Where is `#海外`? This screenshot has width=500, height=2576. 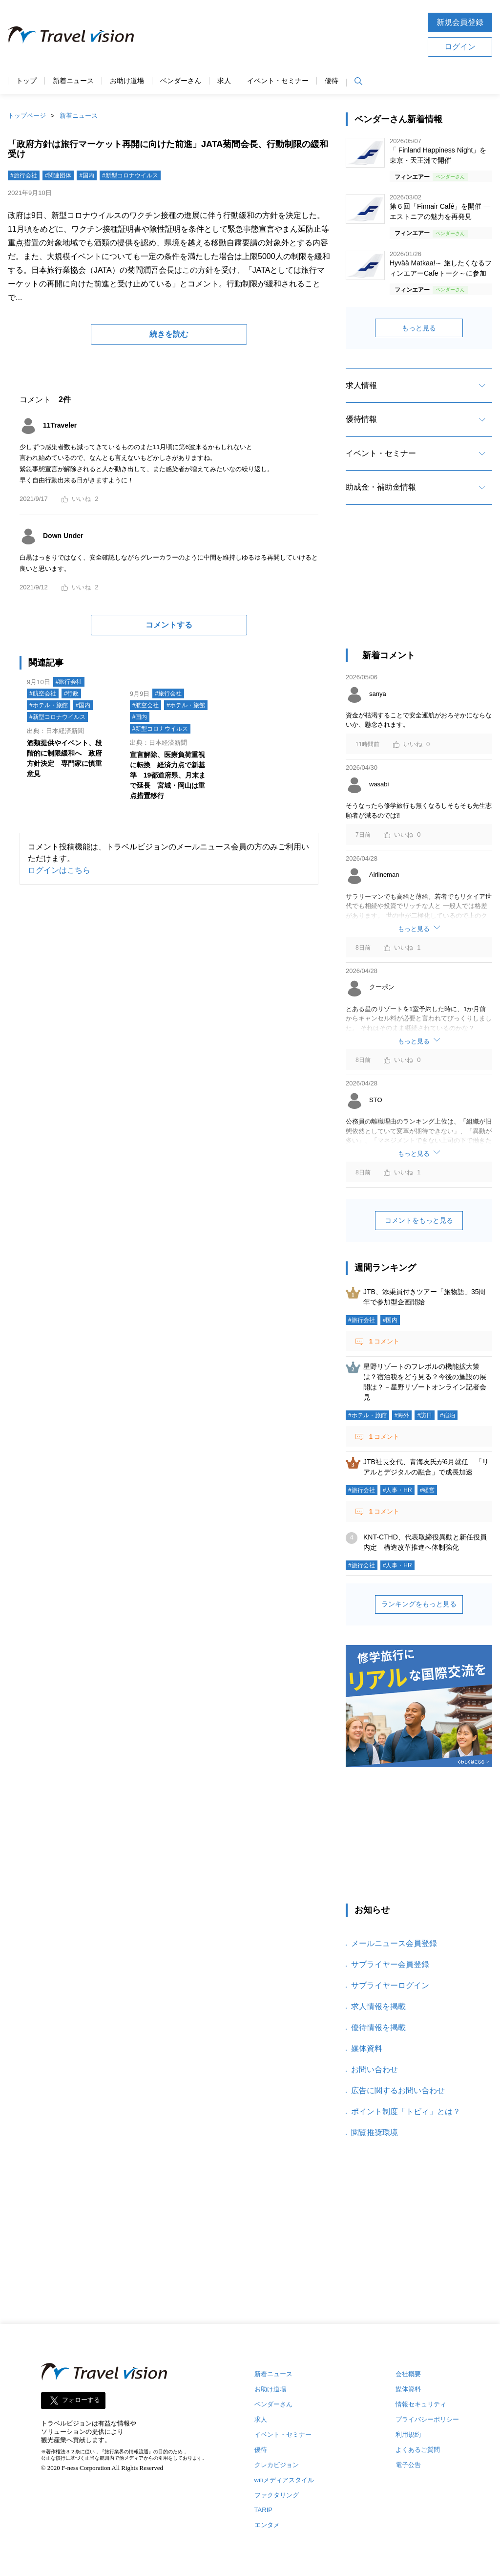
#海外 is located at coordinates (402, 1415).